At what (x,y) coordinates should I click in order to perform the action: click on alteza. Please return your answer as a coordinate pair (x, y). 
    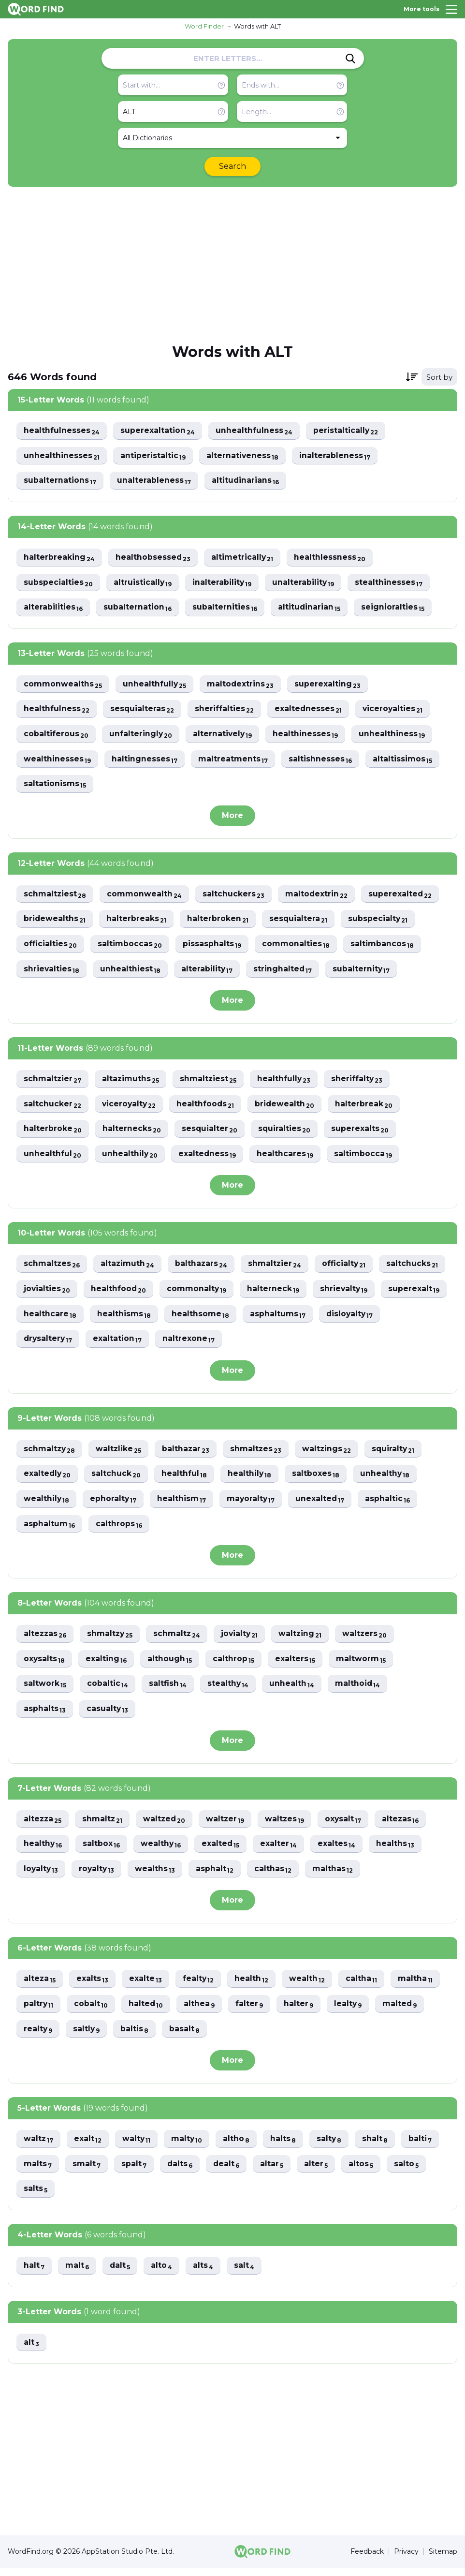
    Looking at the image, I should click on (40, 1985).